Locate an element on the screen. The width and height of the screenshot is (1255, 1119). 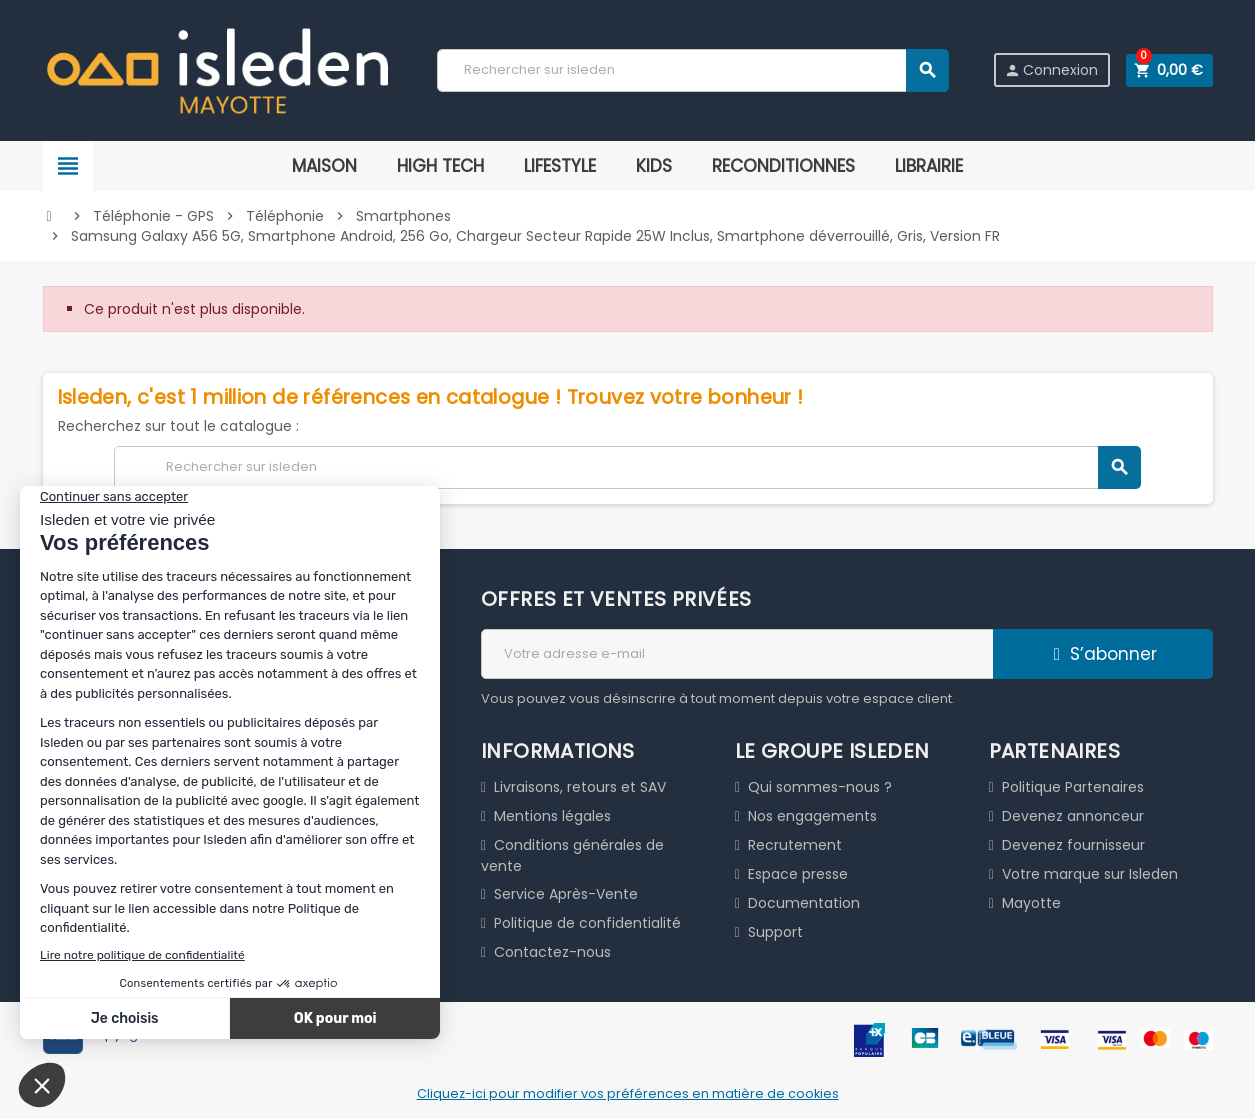
Mentions légales is located at coordinates (552, 816).